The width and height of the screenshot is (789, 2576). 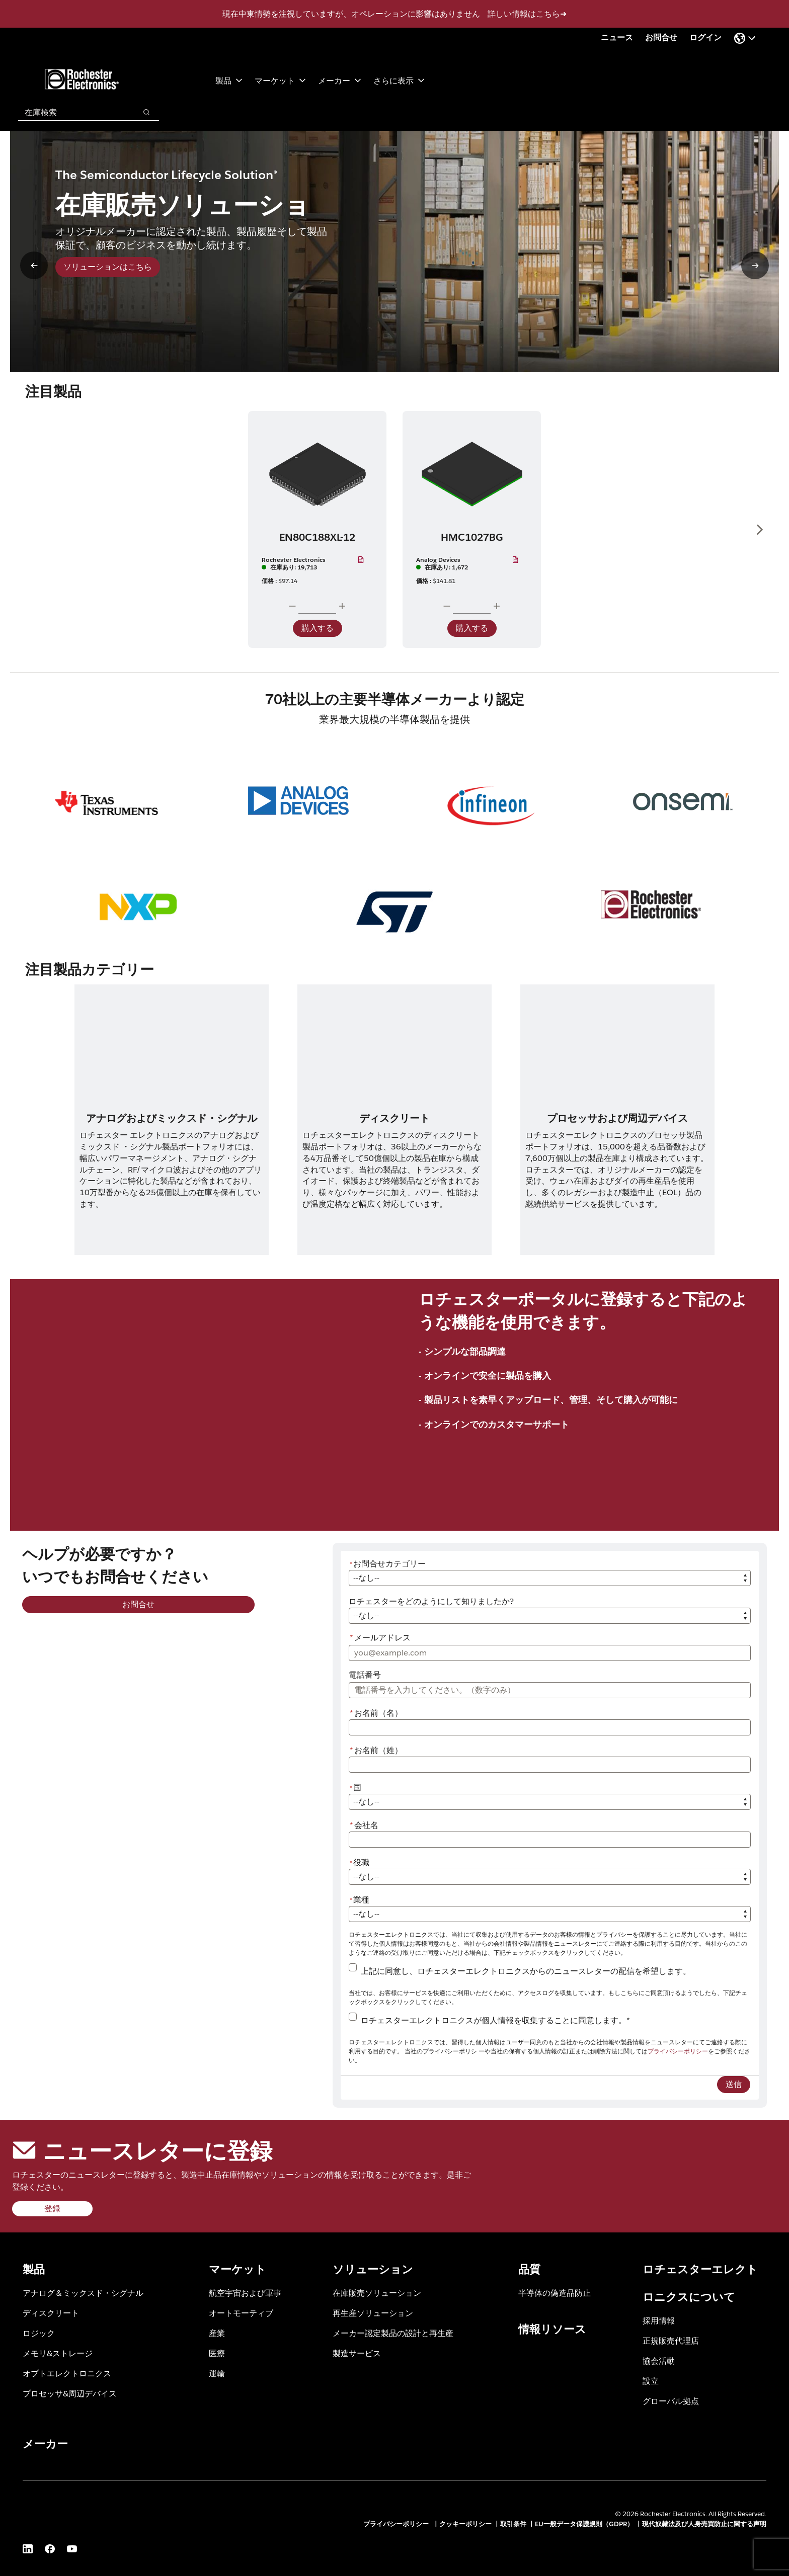 What do you see at coordinates (659, 2360) in the screenshot?
I see `協会活動` at bounding box center [659, 2360].